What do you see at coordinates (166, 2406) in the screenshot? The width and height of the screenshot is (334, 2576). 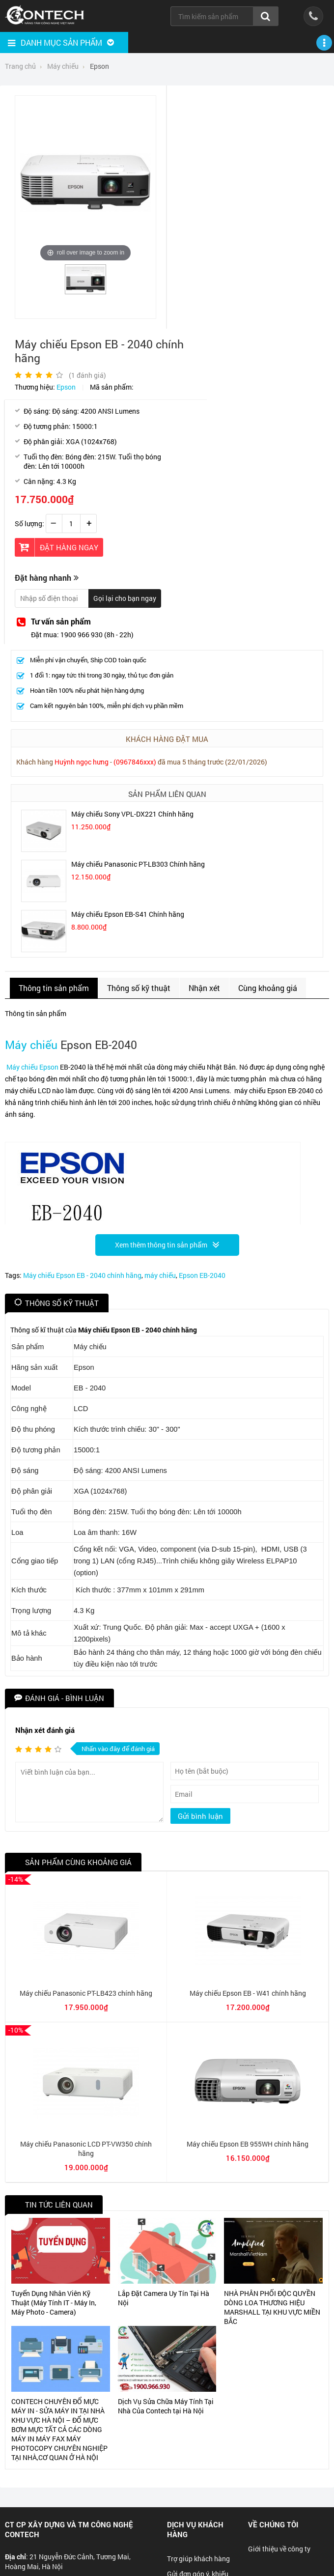 I see `Dịch Vụ Sửa Chữa Máy Tính Tại Nhà Của Contech tại Hà Nội` at bounding box center [166, 2406].